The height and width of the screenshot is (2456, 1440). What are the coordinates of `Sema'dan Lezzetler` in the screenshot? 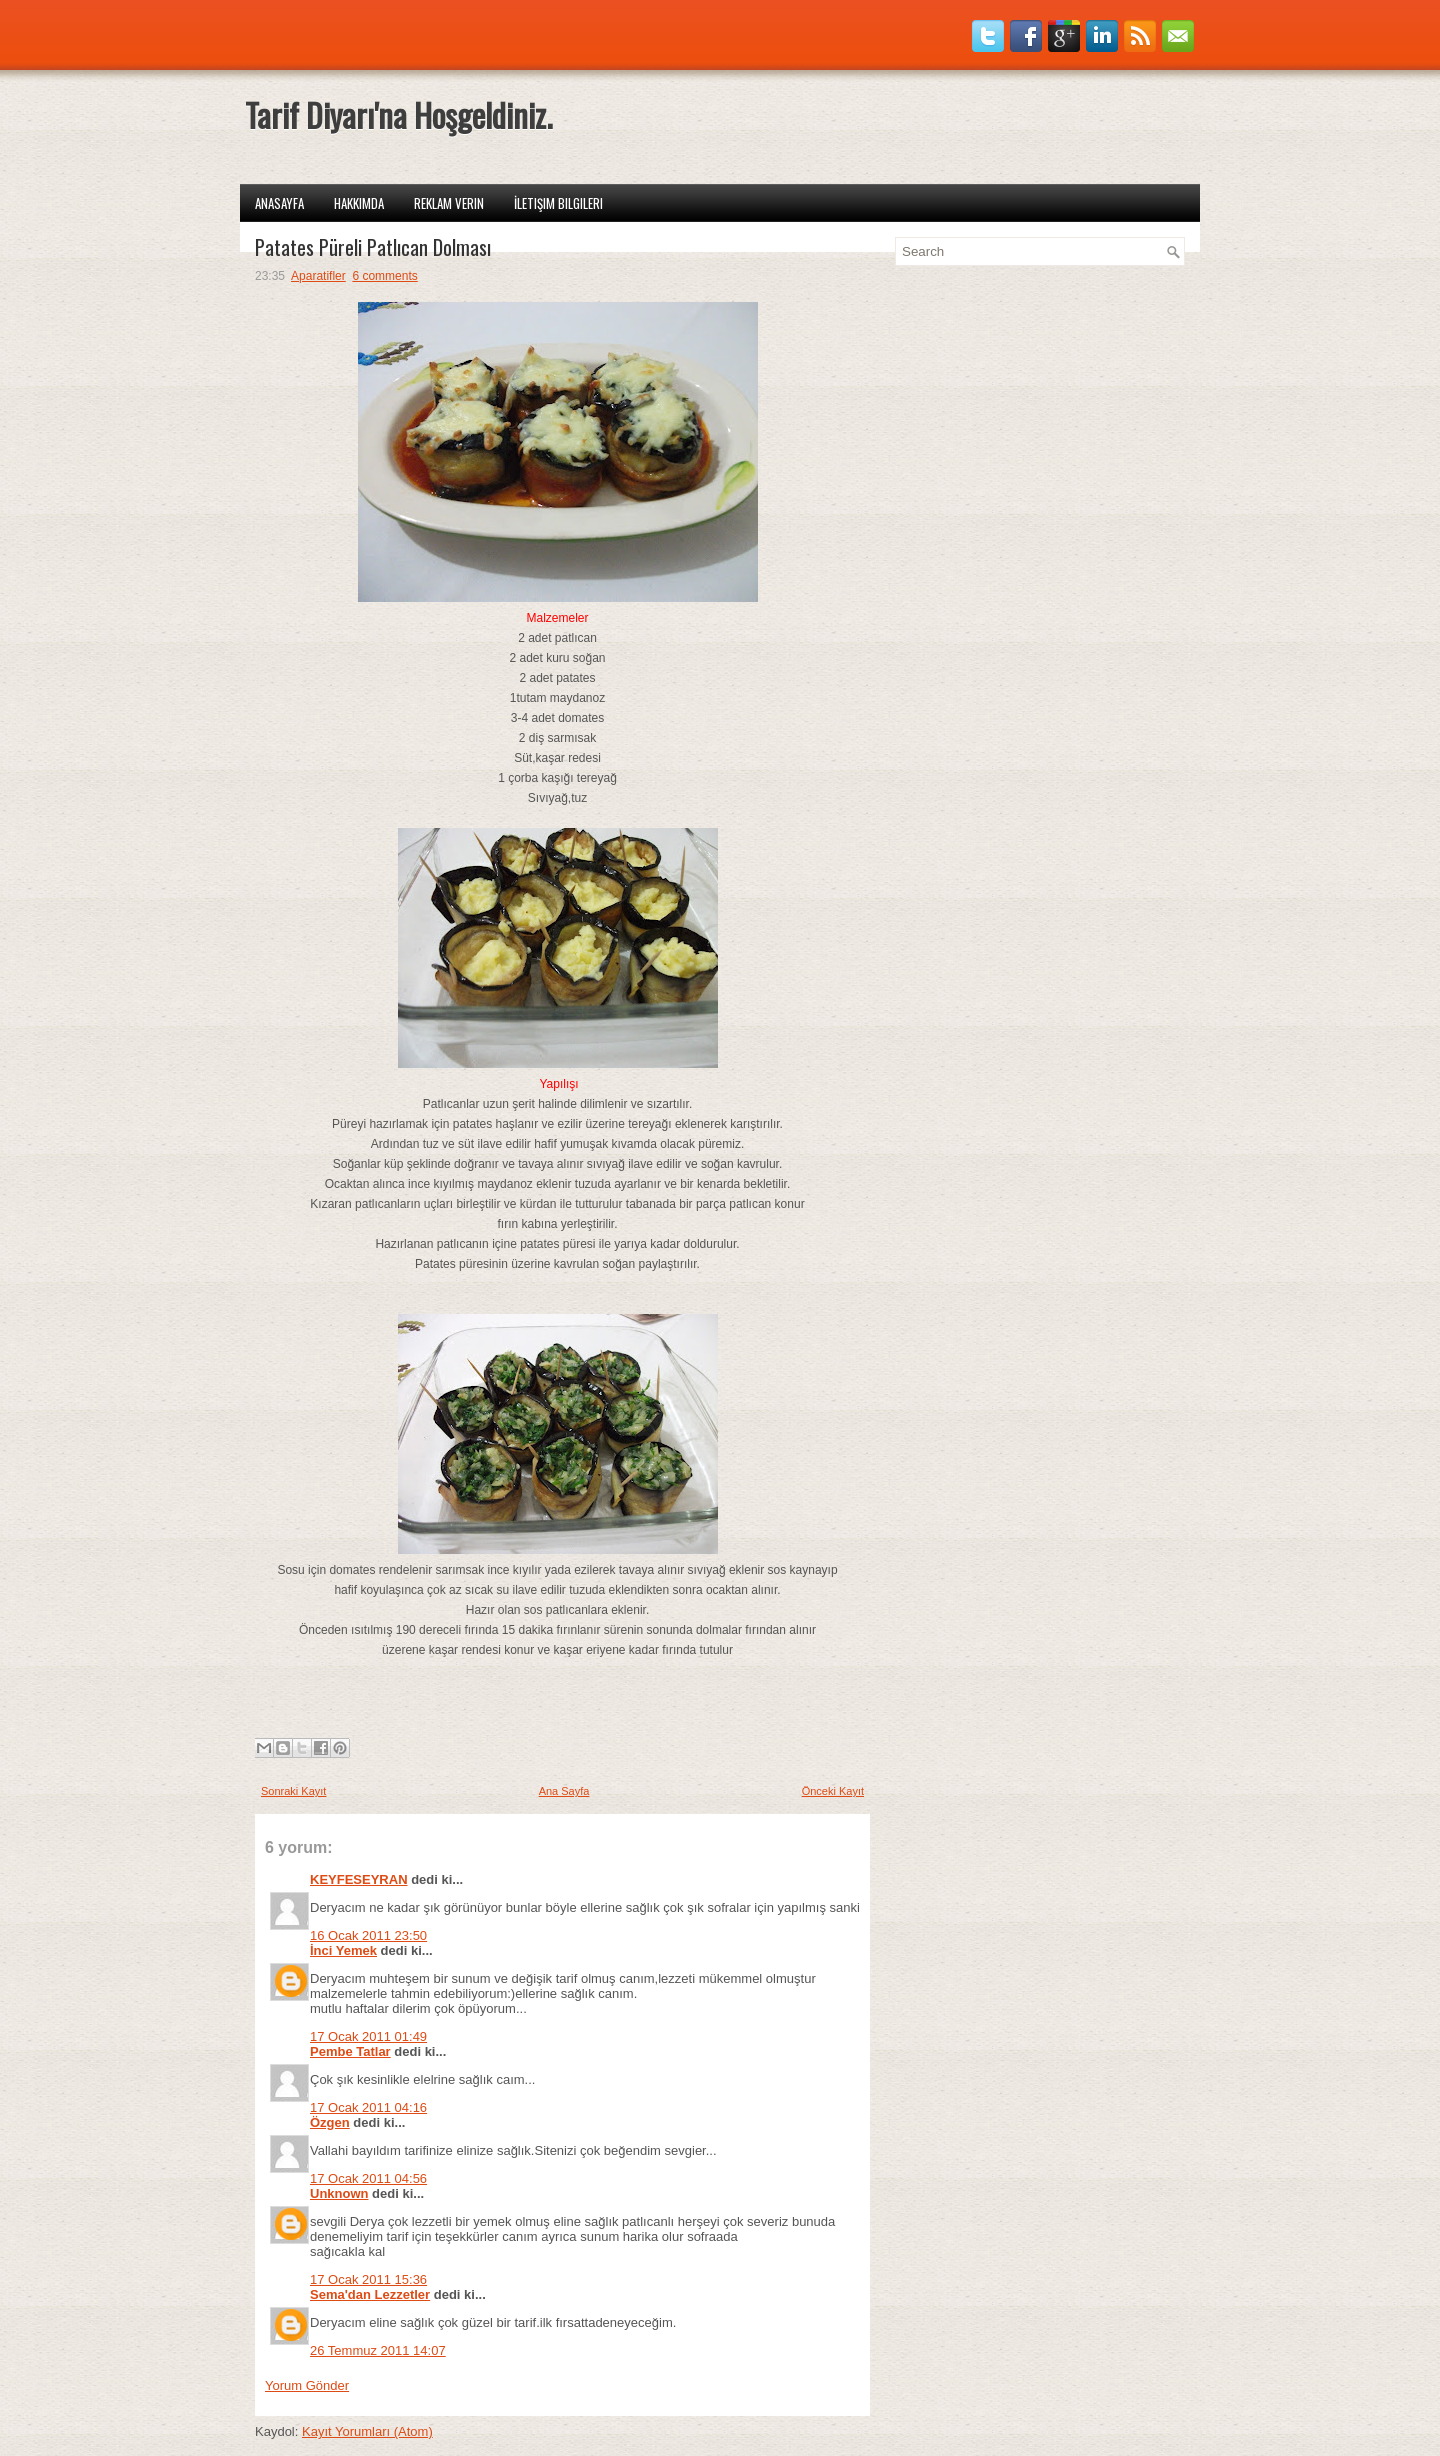 It's located at (370, 2294).